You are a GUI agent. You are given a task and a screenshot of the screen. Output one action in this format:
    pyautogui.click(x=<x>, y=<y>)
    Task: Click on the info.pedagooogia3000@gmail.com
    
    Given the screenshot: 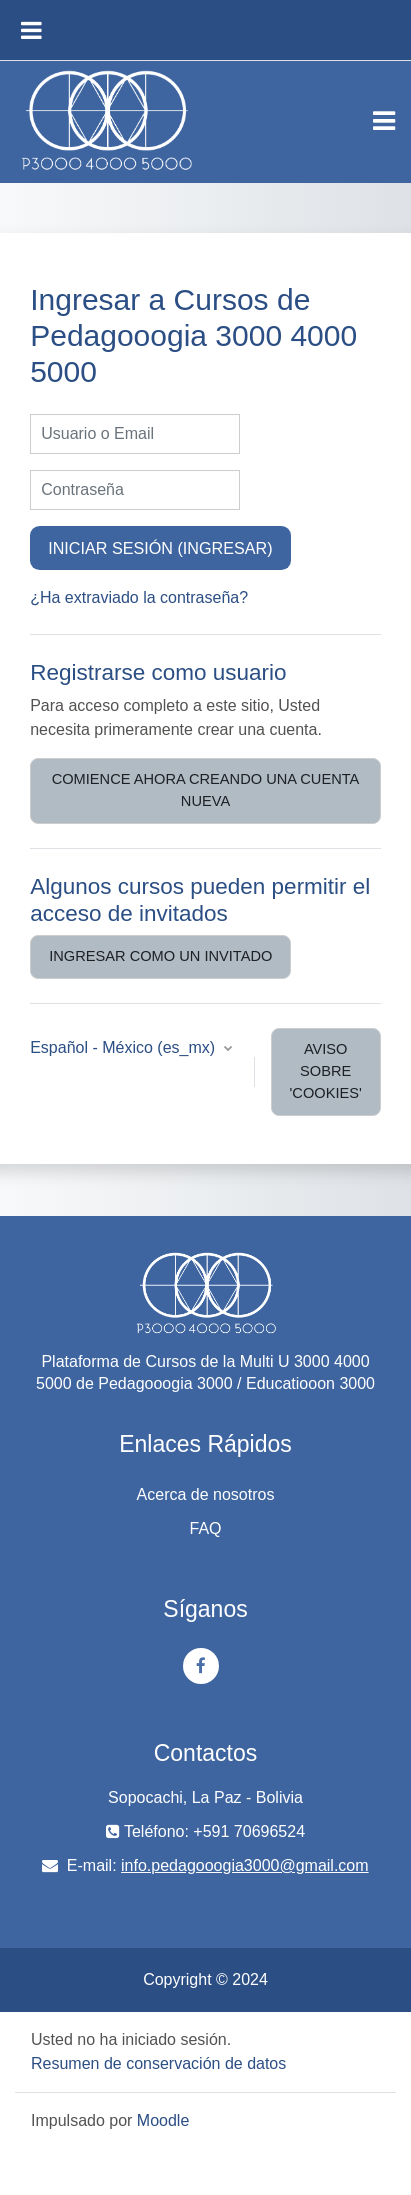 What is the action you would take?
    pyautogui.click(x=245, y=1865)
    